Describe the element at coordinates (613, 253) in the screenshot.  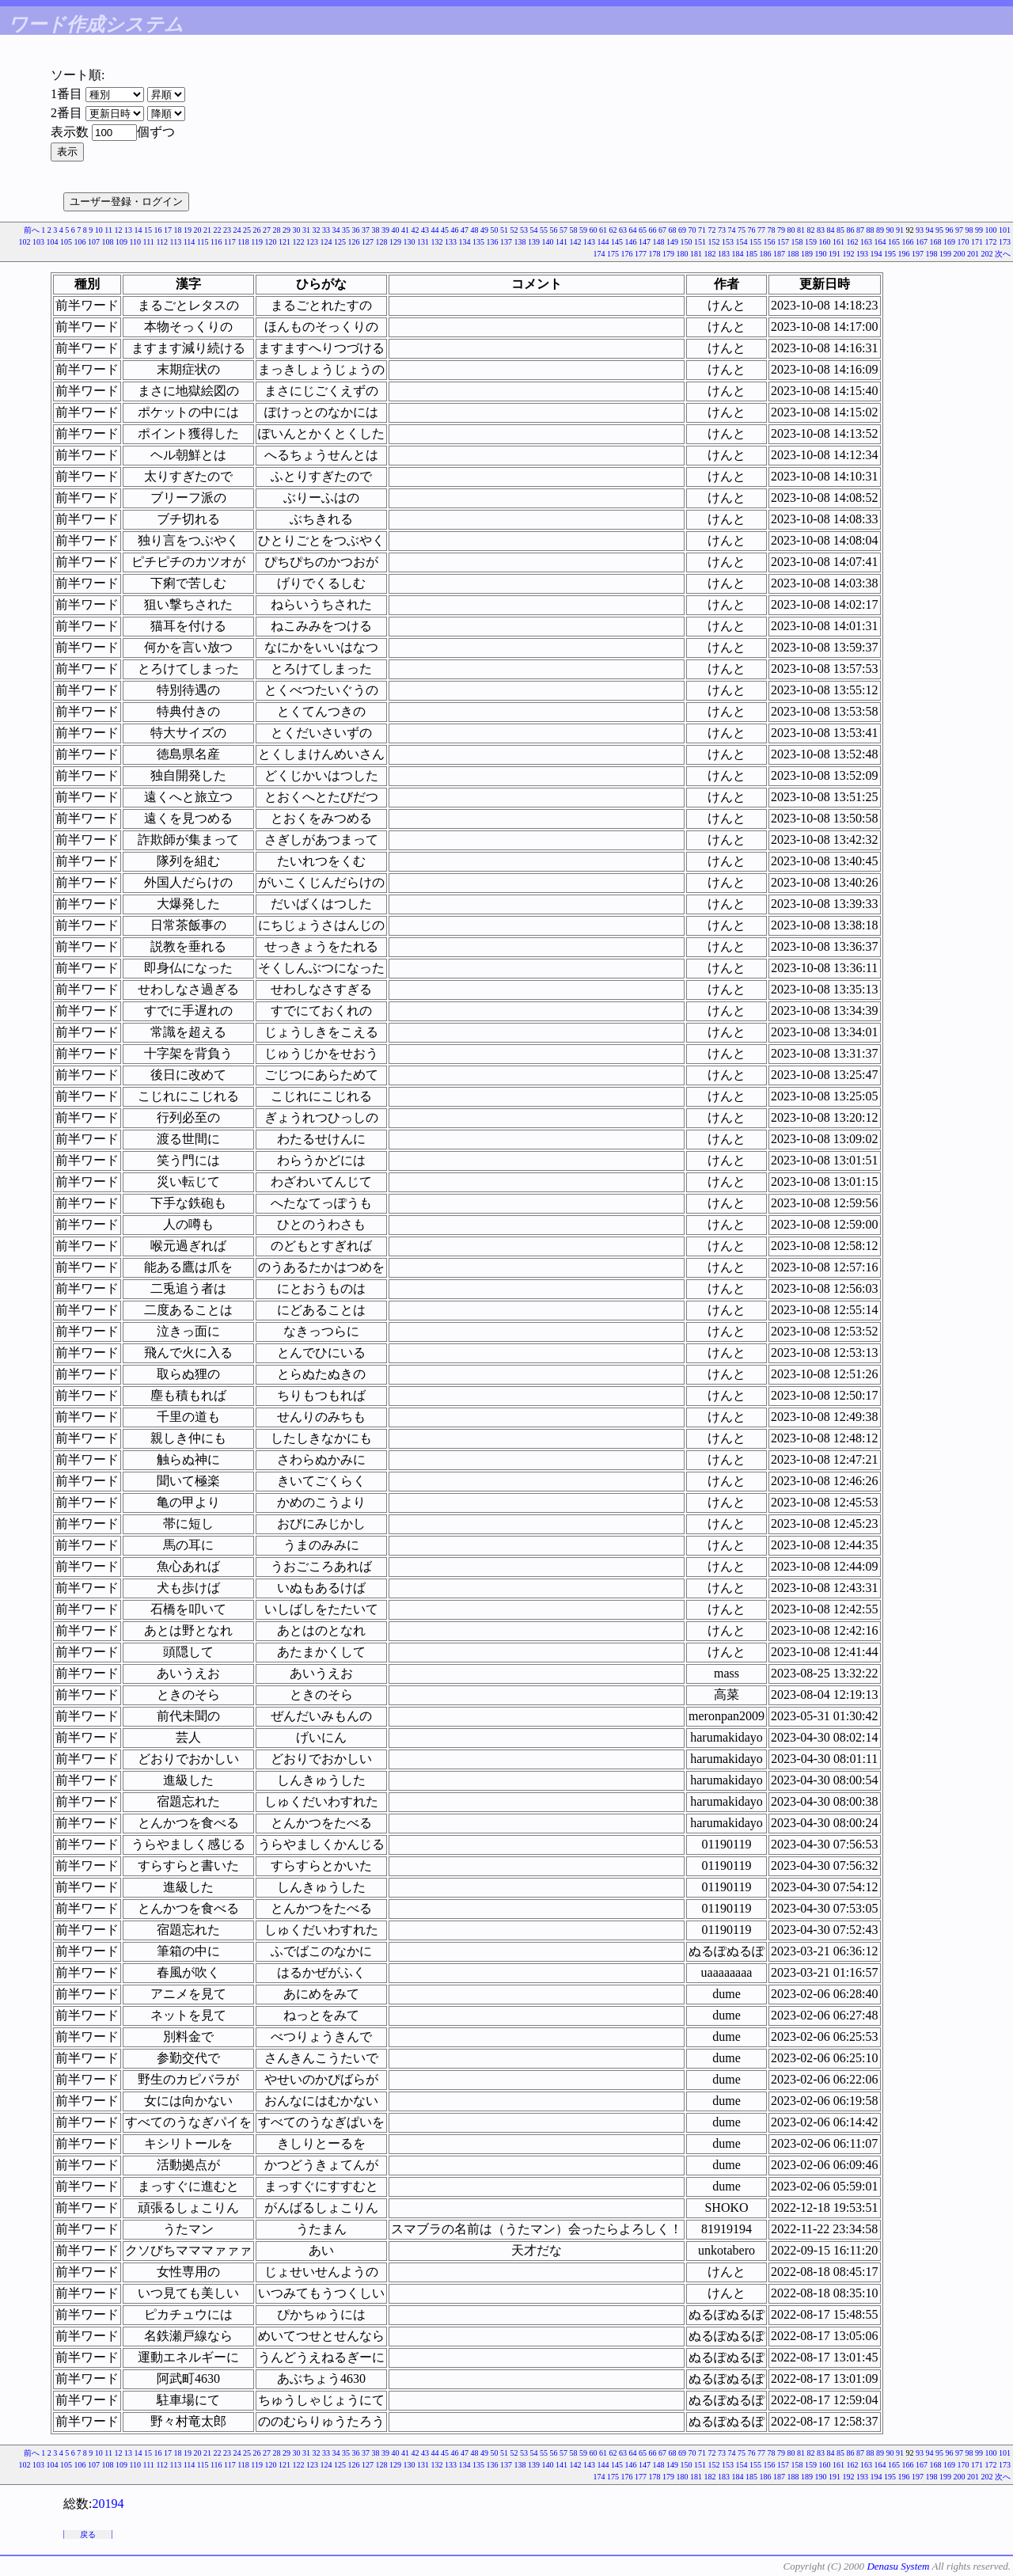
I see `175` at that location.